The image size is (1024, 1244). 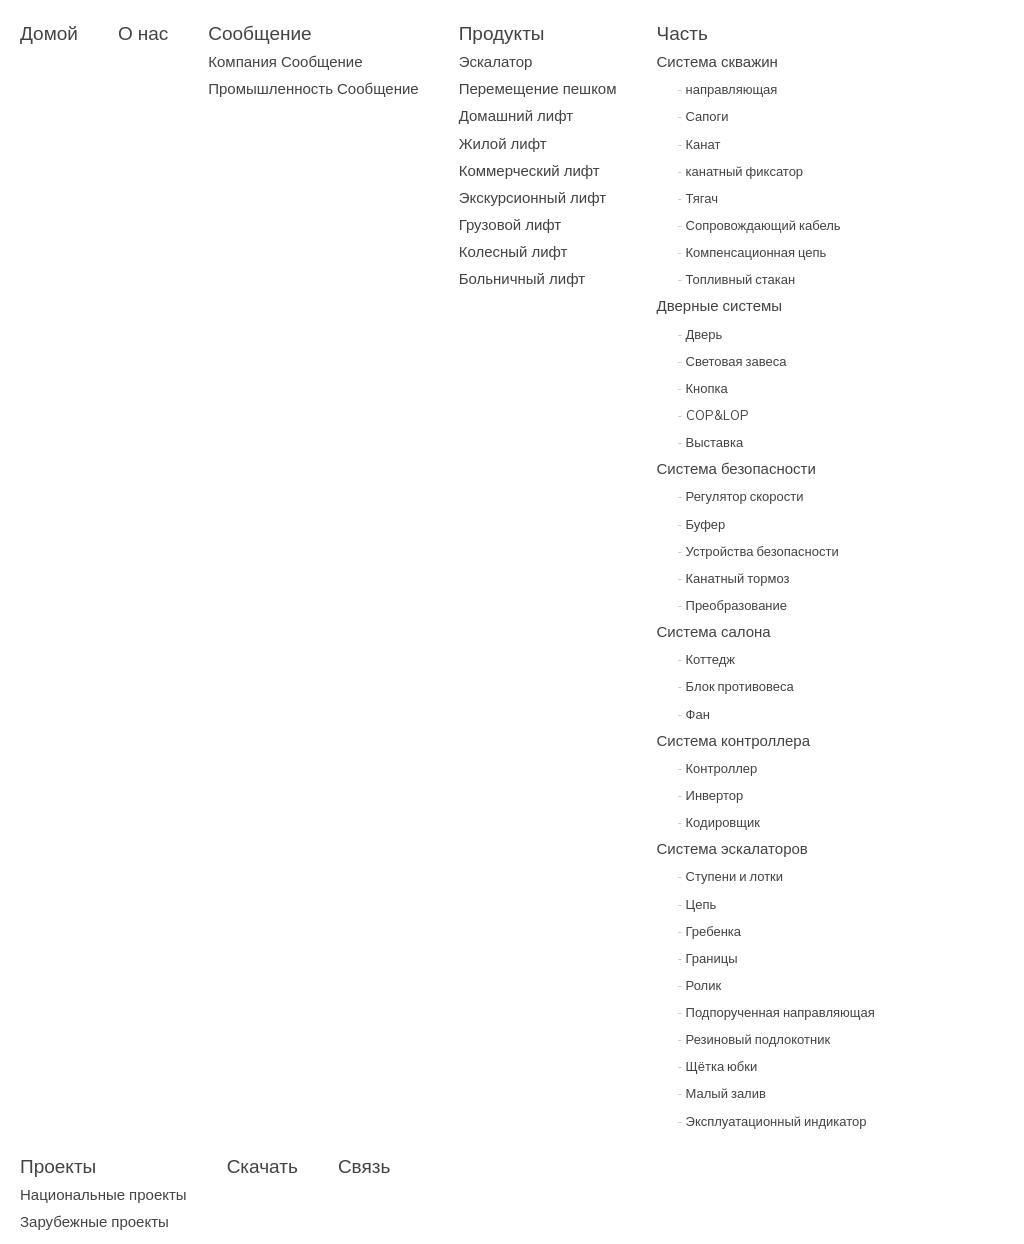 What do you see at coordinates (758, 551) in the screenshot?
I see `Устройства безопасности` at bounding box center [758, 551].